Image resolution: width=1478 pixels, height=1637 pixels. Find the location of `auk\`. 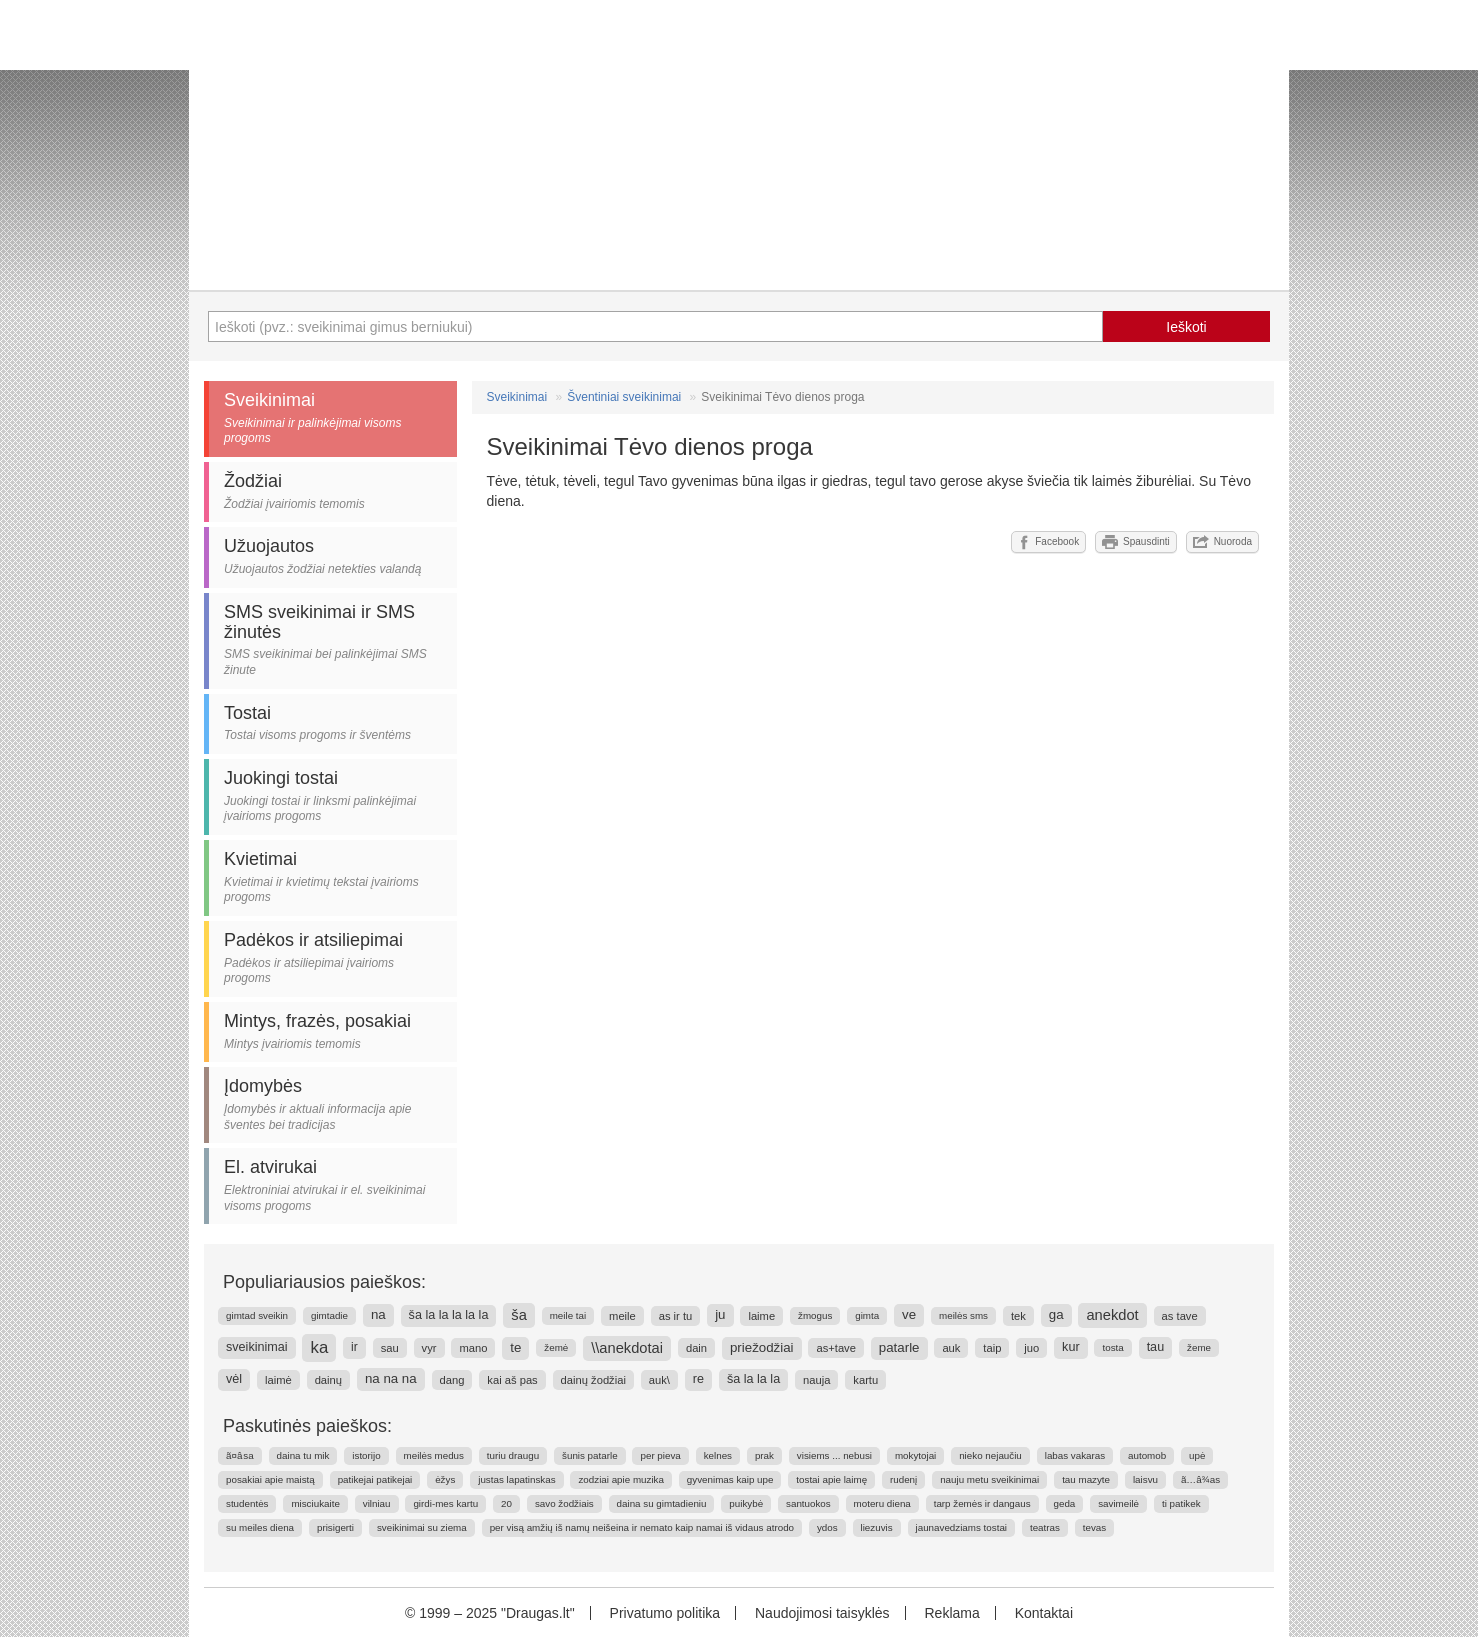

auk\ is located at coordinates (659, 1380).